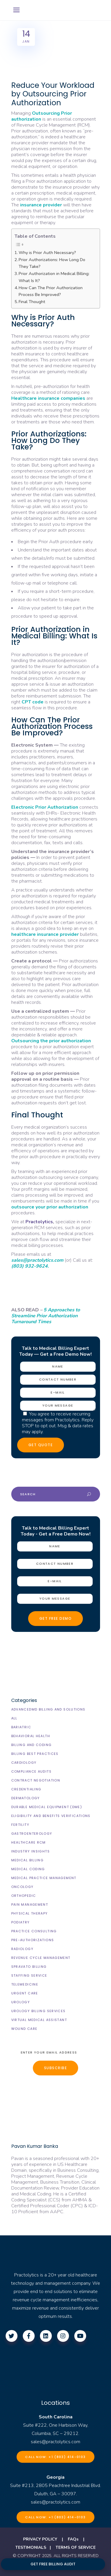  I want to click on Bariatric, so click(21, 1727).